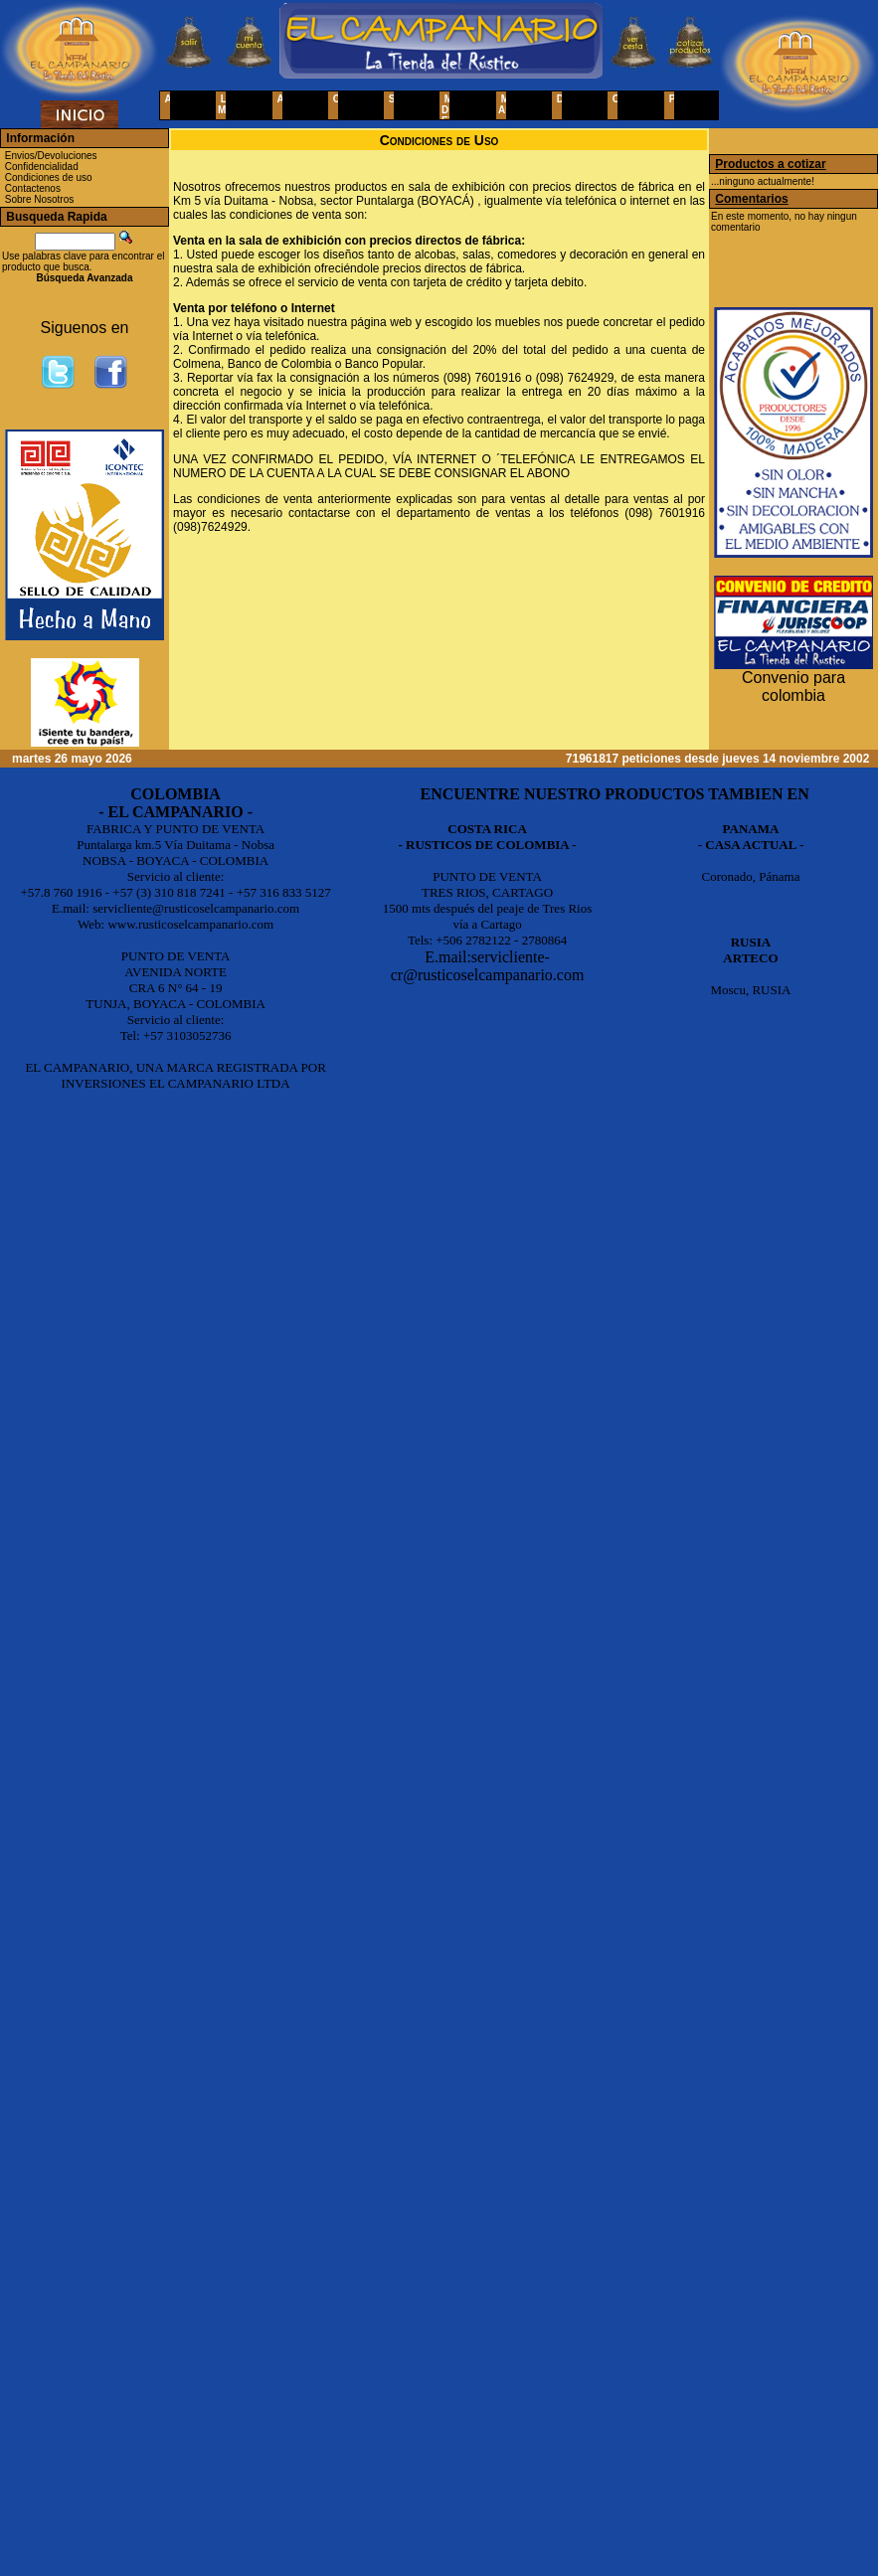 This screenshot has height=2576, width=878. Describe the element at coordinates (51, 155) in the screenshot. I see `Envios/Devoluciones` at that location.